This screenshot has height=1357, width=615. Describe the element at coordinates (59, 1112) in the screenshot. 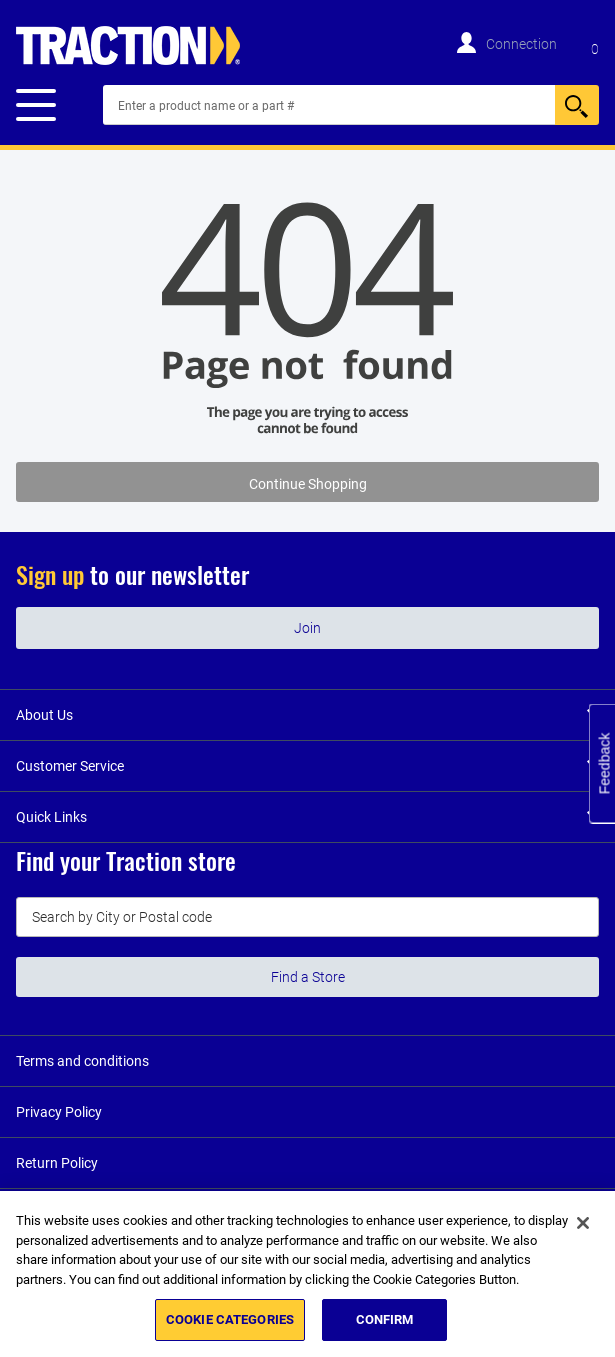

I see `Privacy Policy` at that location.